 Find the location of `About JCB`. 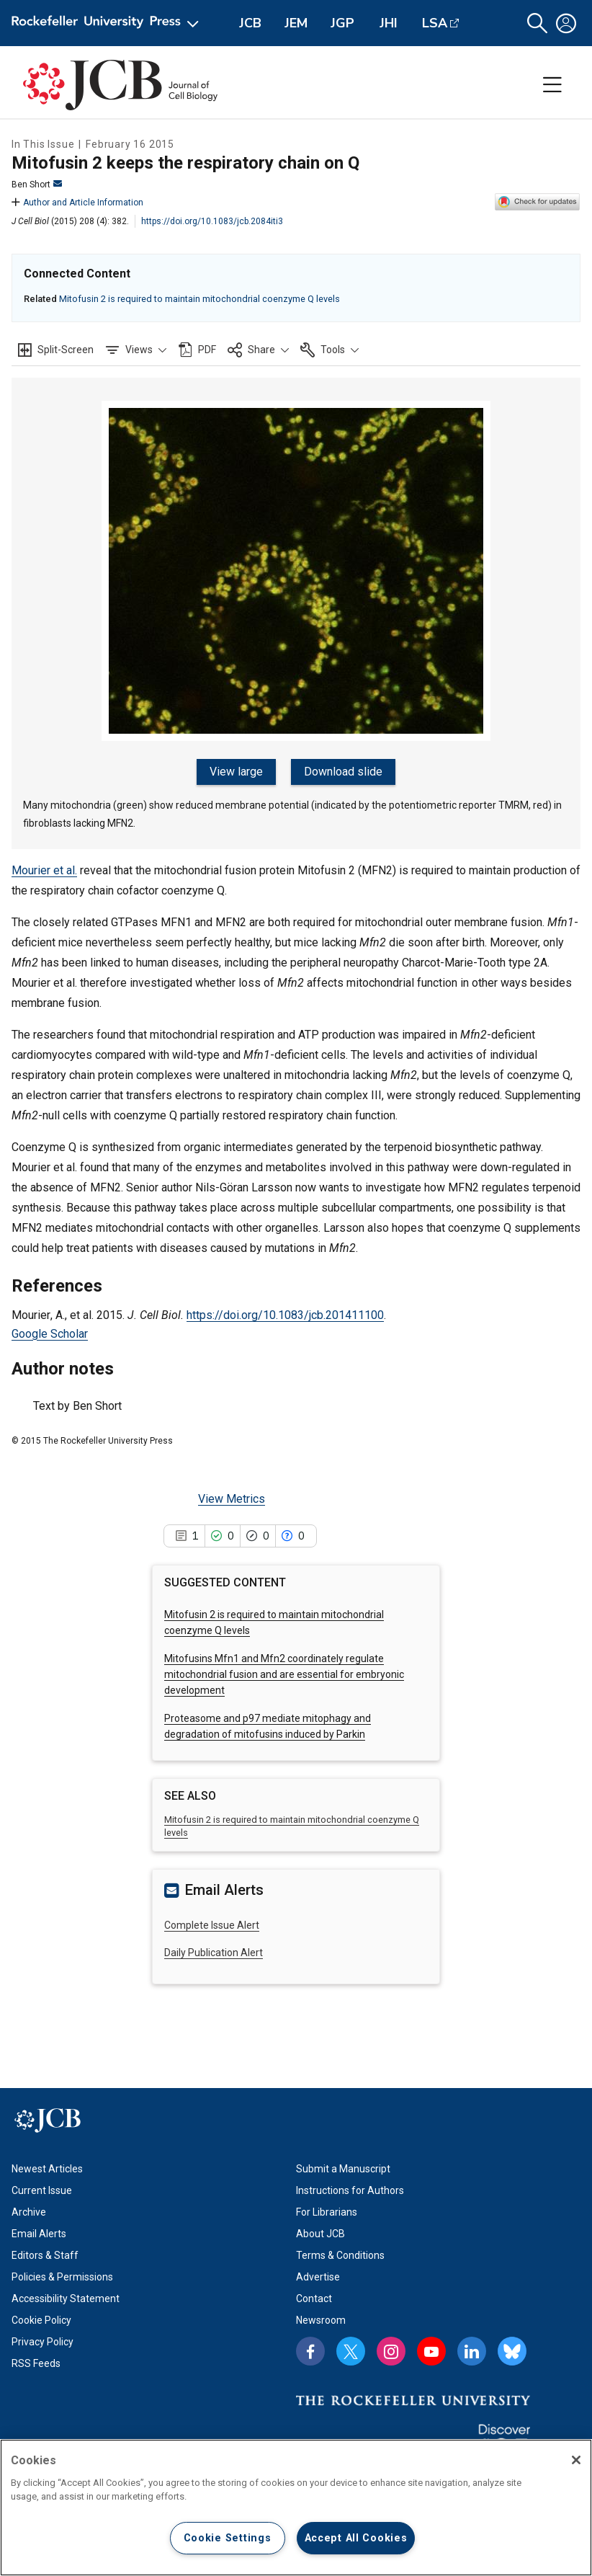

About JCB is located at coordinates (320, 2233).